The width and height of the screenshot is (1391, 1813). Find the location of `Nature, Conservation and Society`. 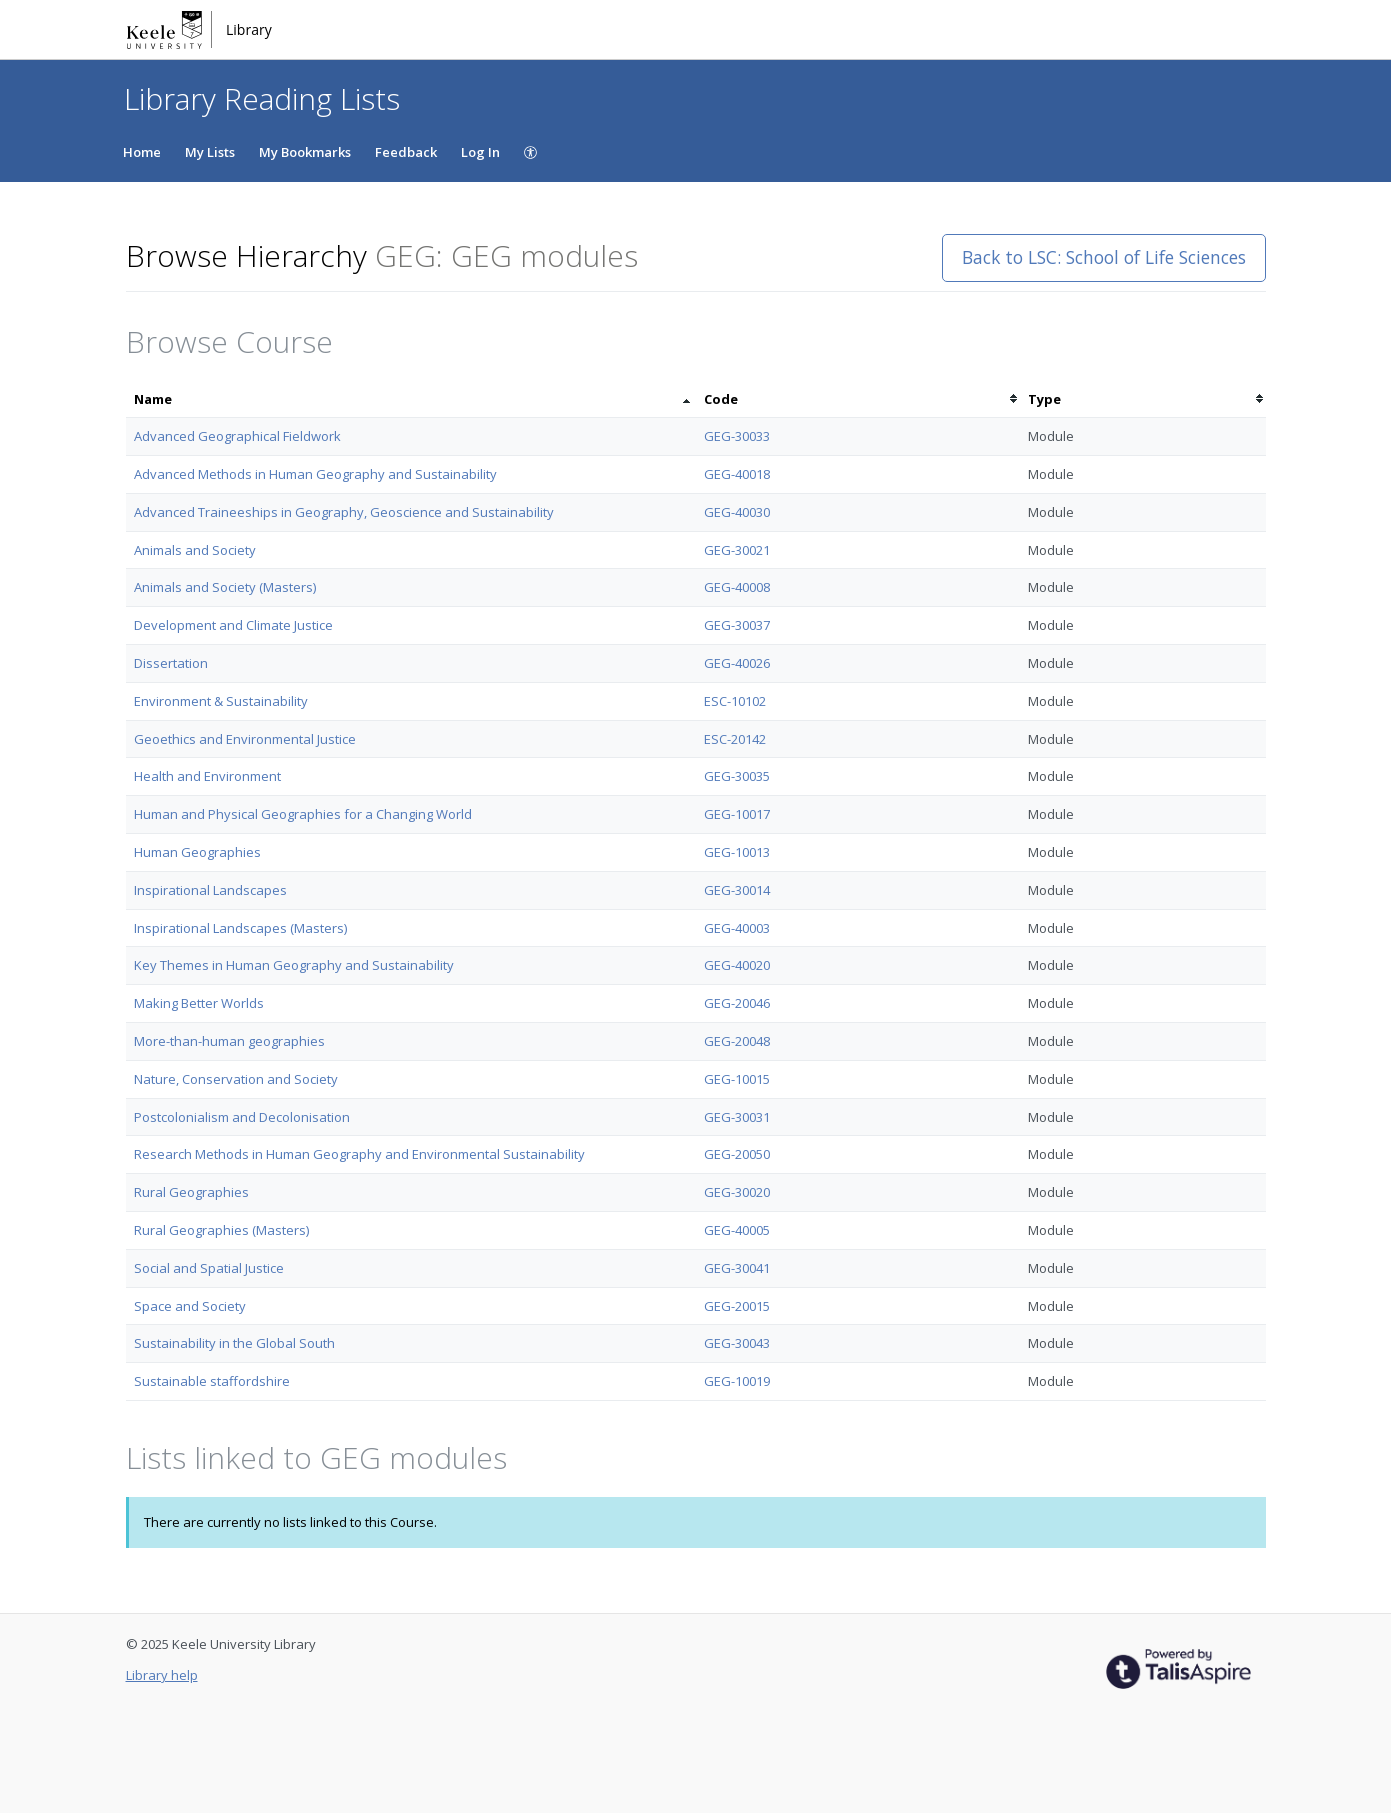

Nature, Conservation and Society is located at coordinates (236, 1079).